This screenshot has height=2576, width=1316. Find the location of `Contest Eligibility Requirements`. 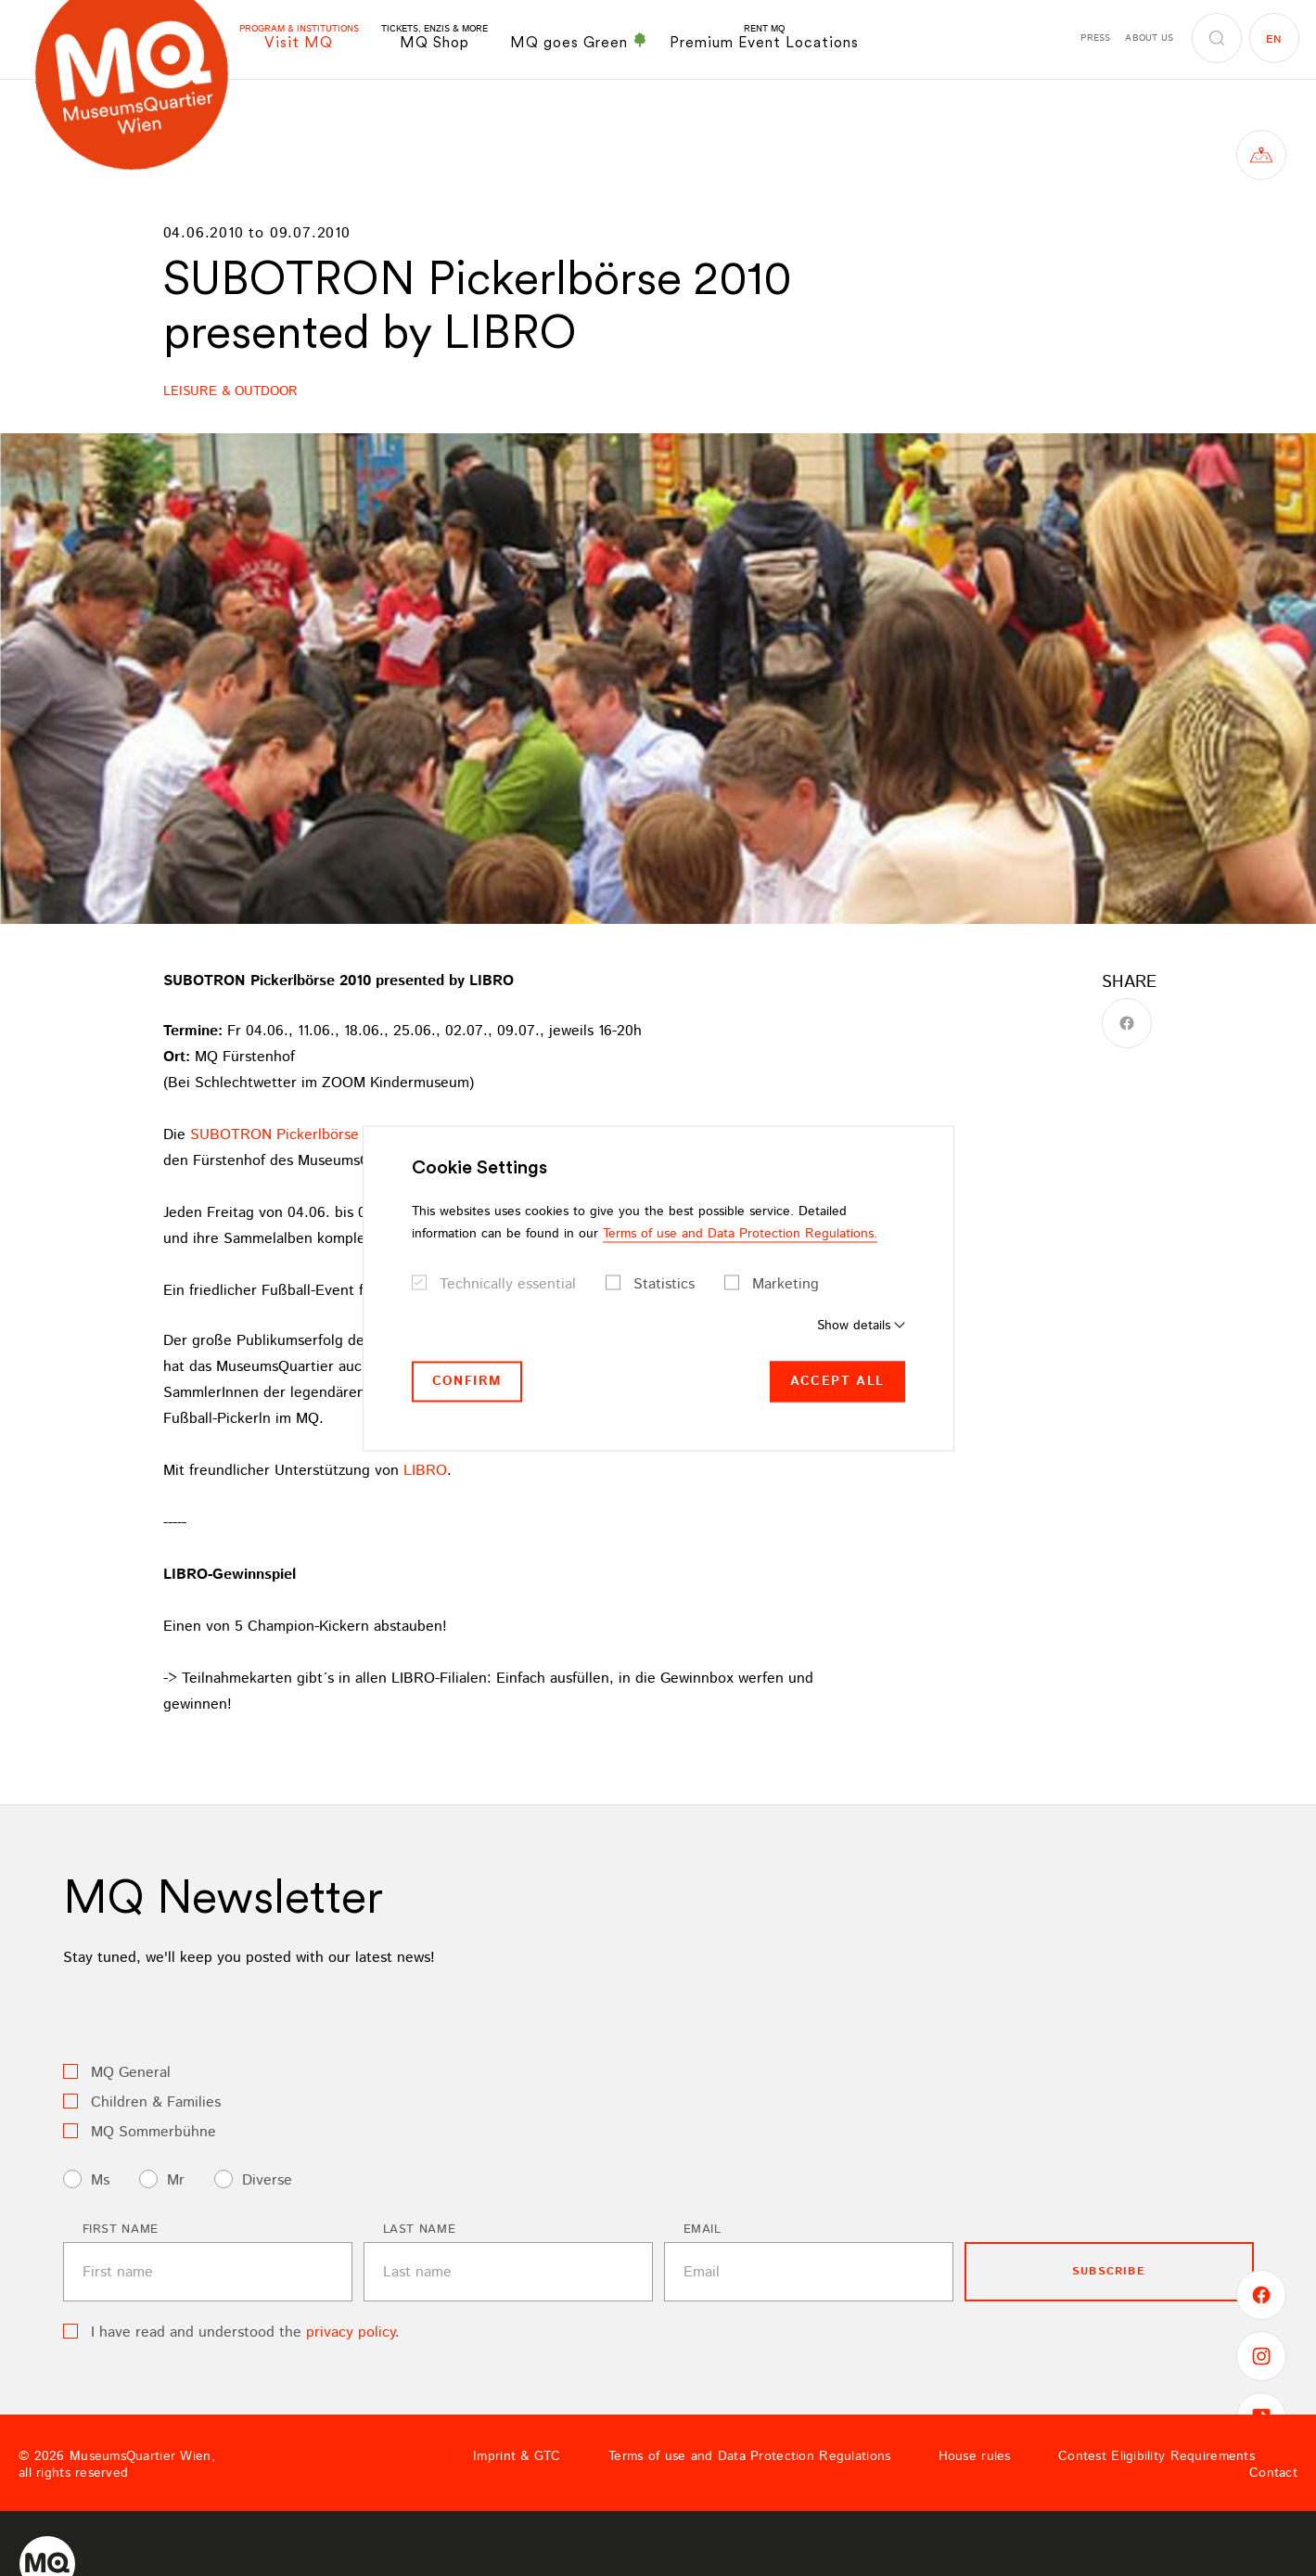

Contest Eligibility Requirements is located at coordinates (1156, 2456).